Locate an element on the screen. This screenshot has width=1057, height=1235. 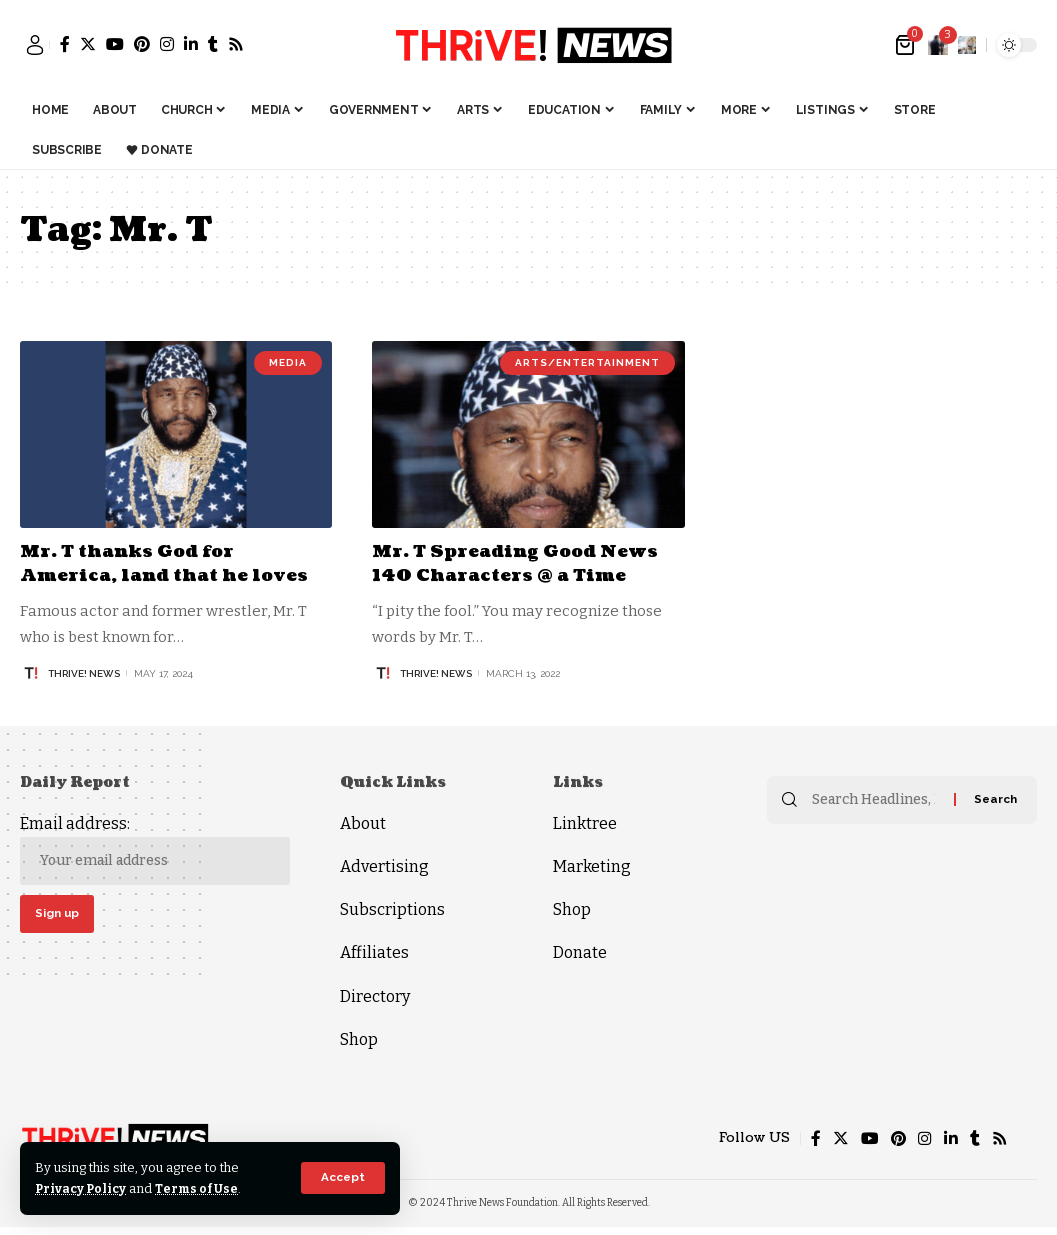
[Tumblr] is located at coordinates (213, 44).